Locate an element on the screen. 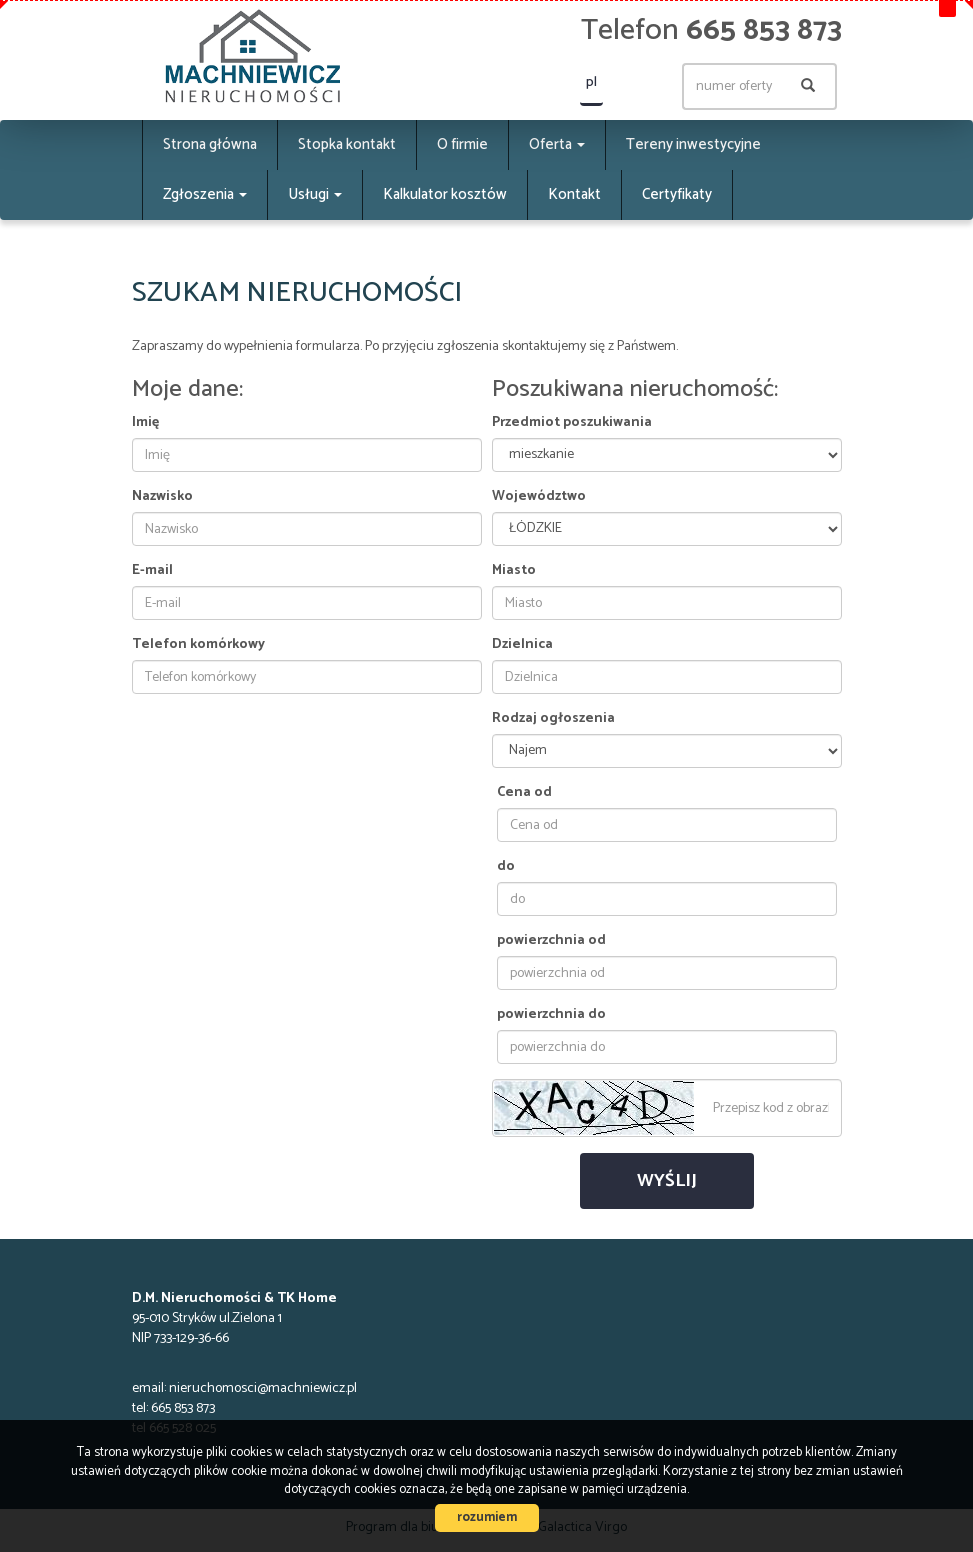  Telefon komórkowy is located at coordinates (198, 645).